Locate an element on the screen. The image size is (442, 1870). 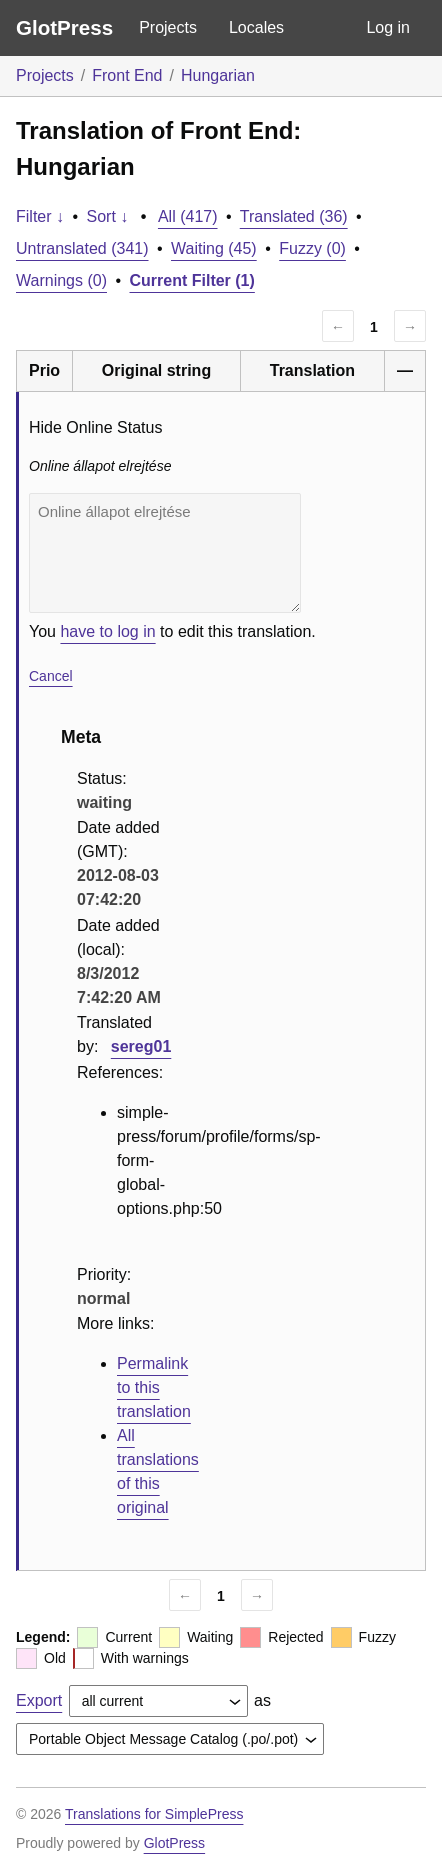
Export is located at coordinates (39, 1700).